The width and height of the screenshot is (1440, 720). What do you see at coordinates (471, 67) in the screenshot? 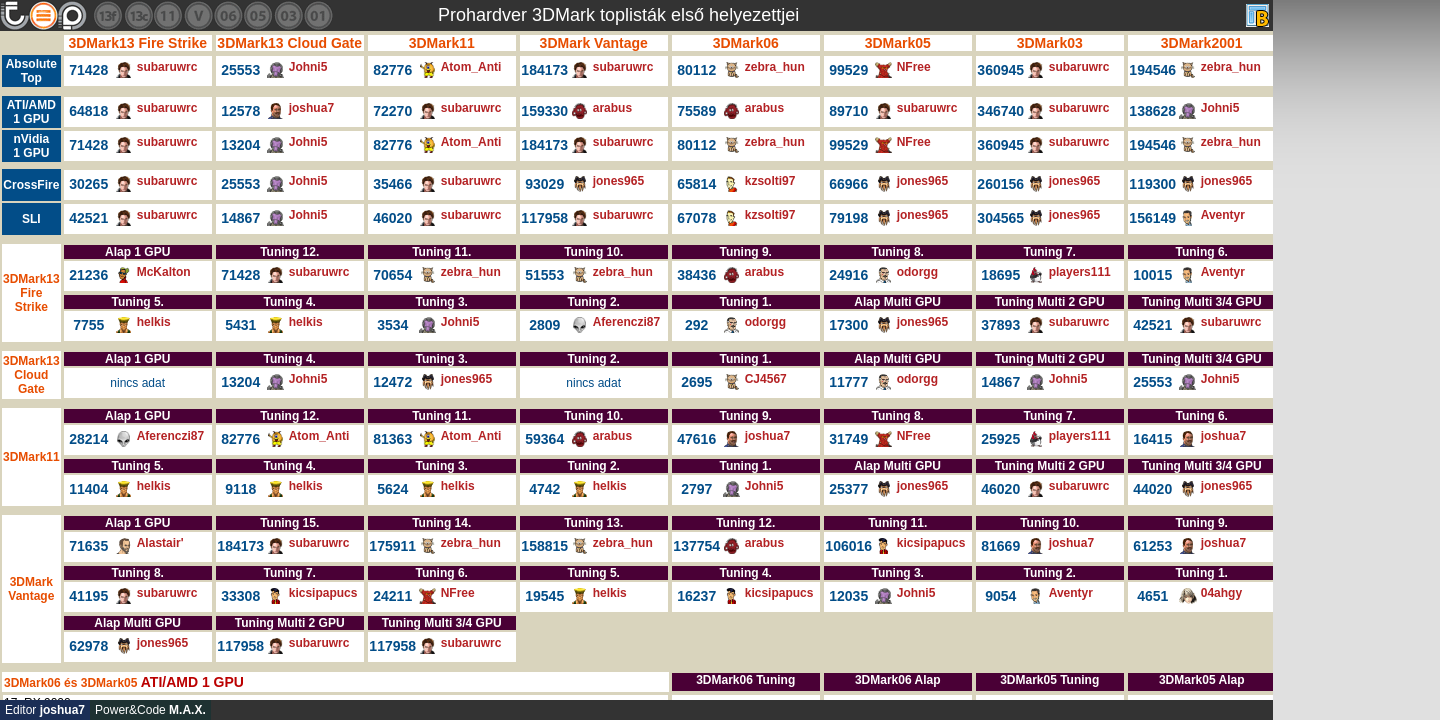
I see `Atom_Anti` at bounding box center [471, 67].